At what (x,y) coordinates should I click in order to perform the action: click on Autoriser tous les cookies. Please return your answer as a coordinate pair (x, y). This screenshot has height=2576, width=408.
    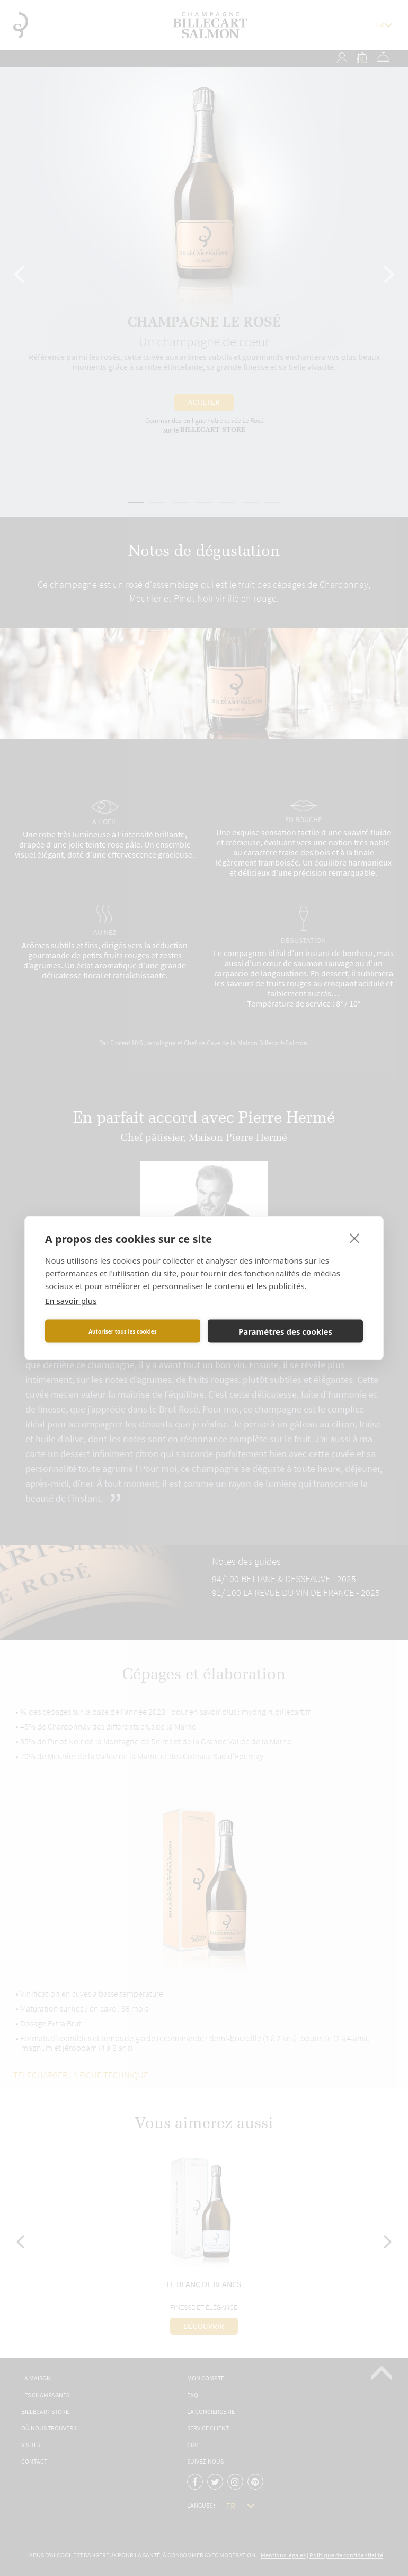
    Looking at the image, I should click on (122, 1331).